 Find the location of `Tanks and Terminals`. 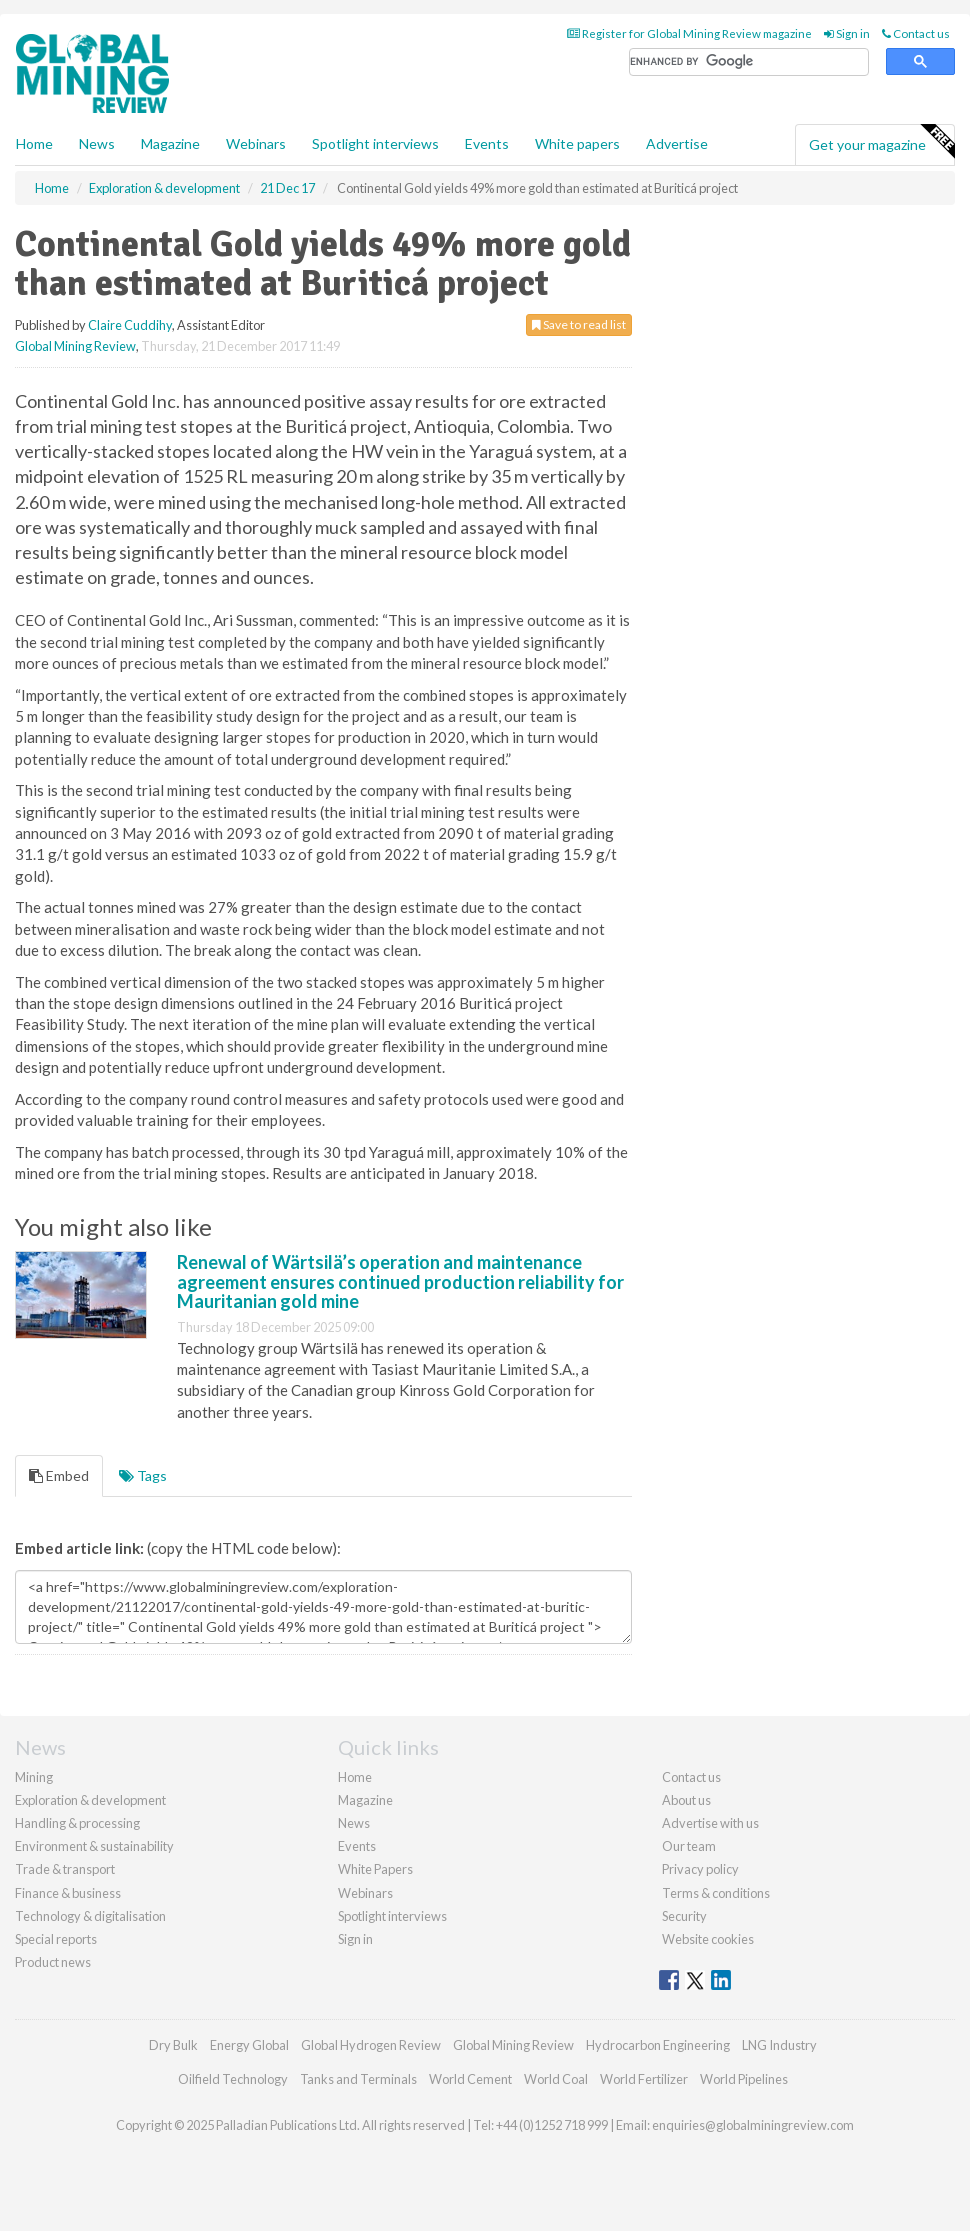

Tanks and Terminals is located at coordinates (358, 2079).